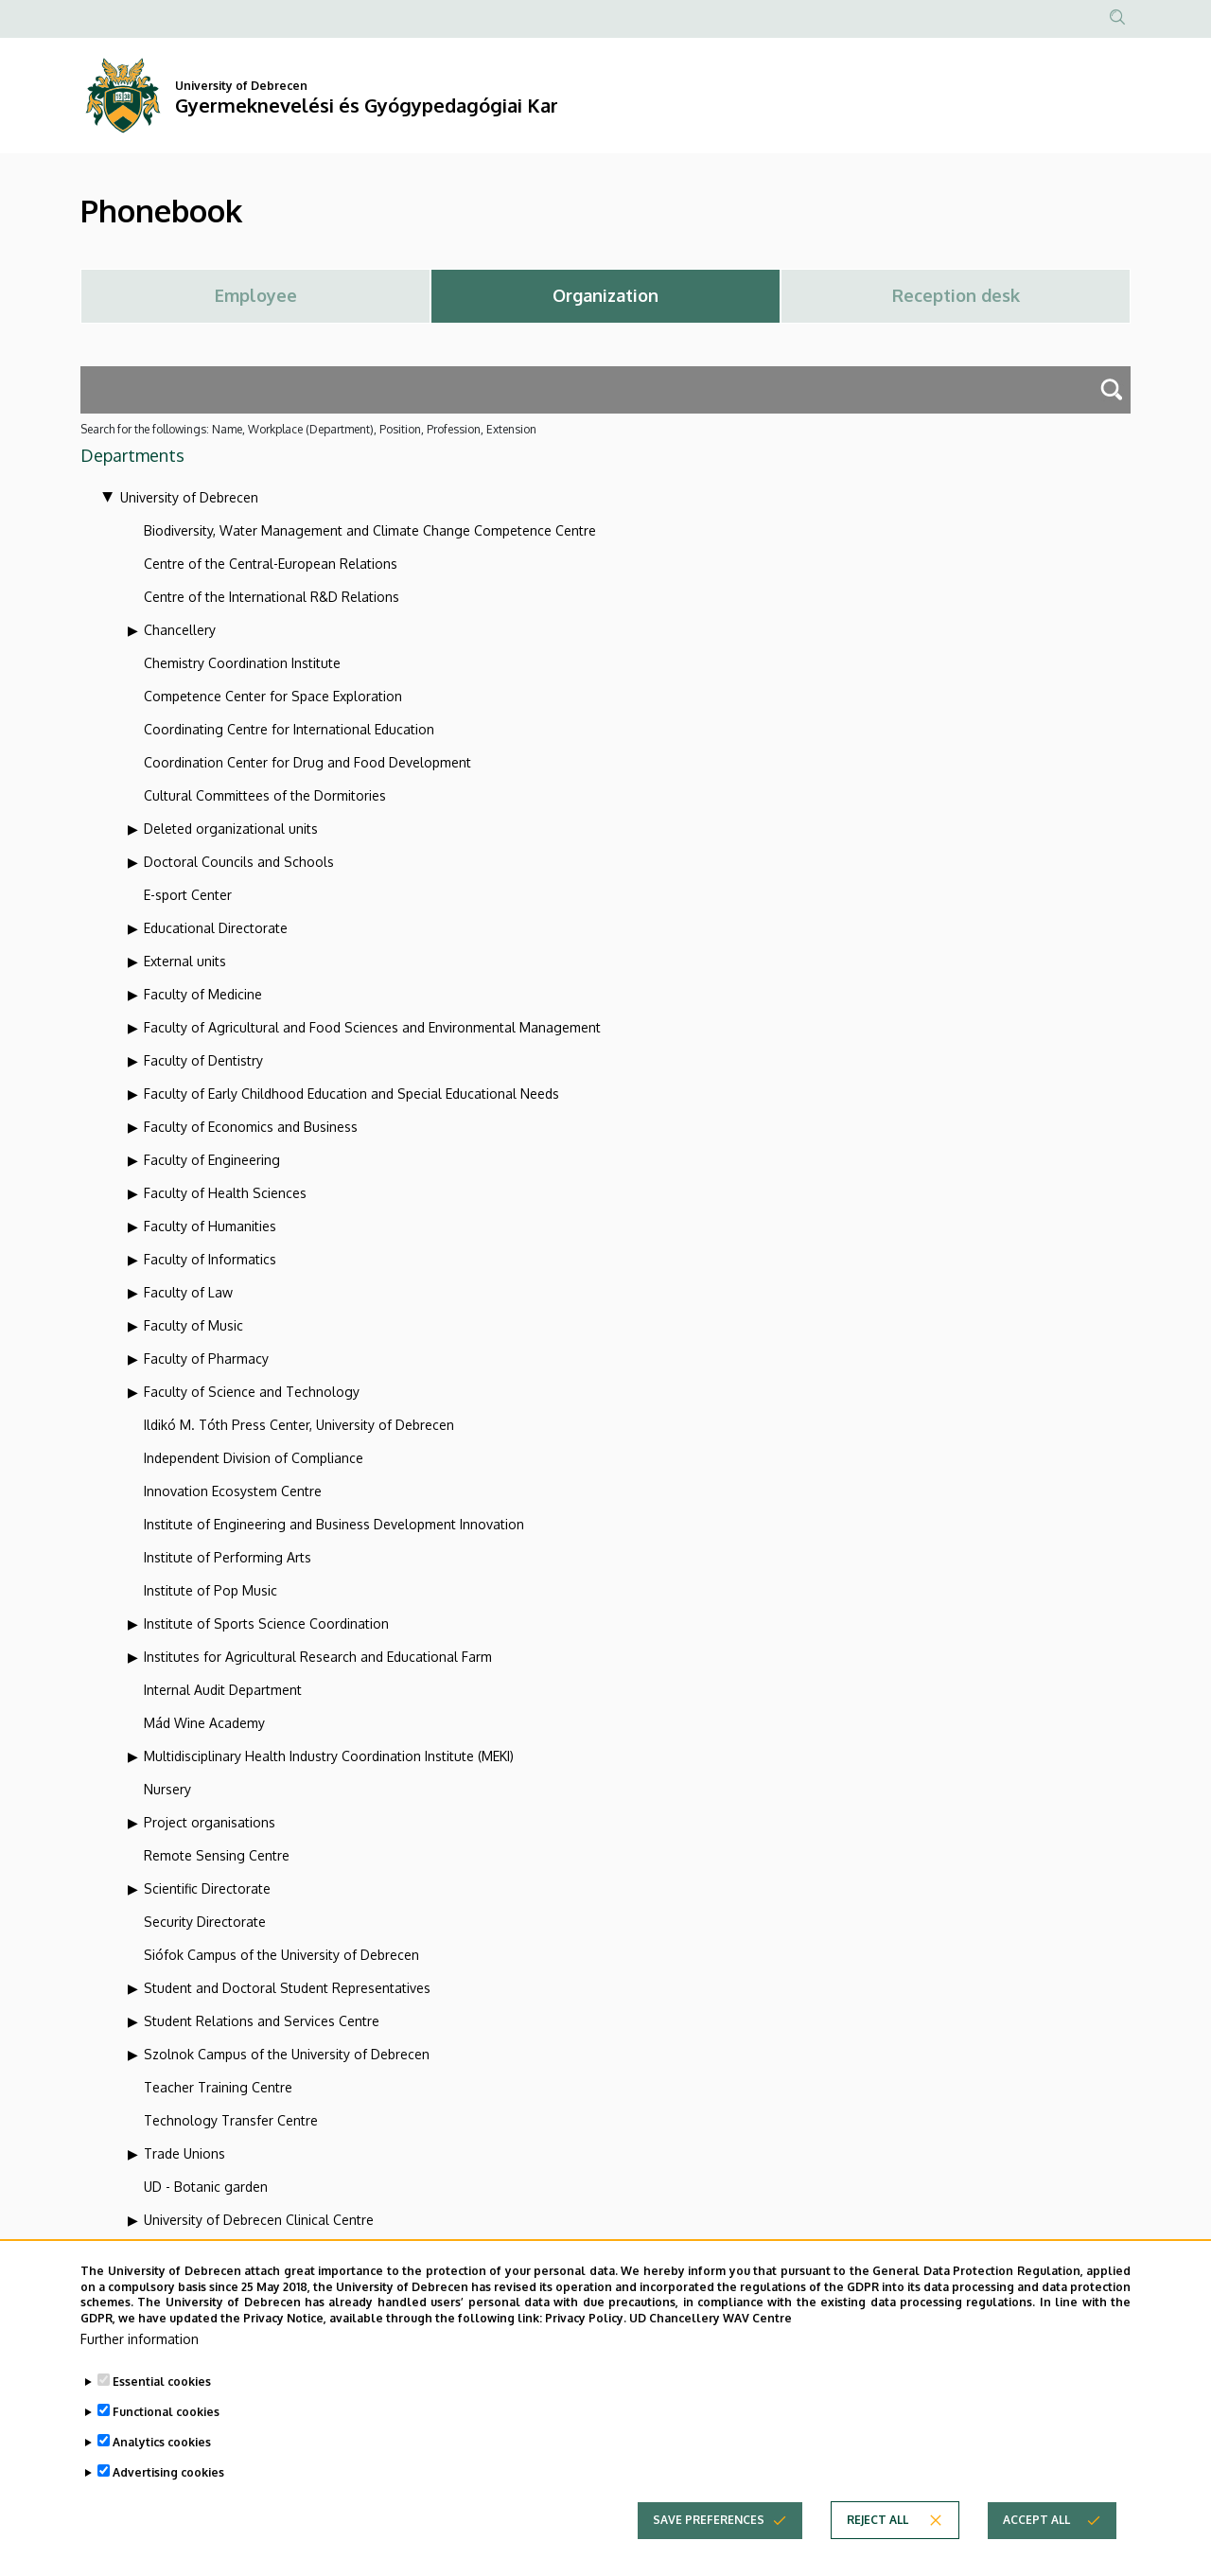 The width and height of the screenshot is (1211, 2576). I want to click on Cultural Committees of the Dormitories, so click(265, 795).